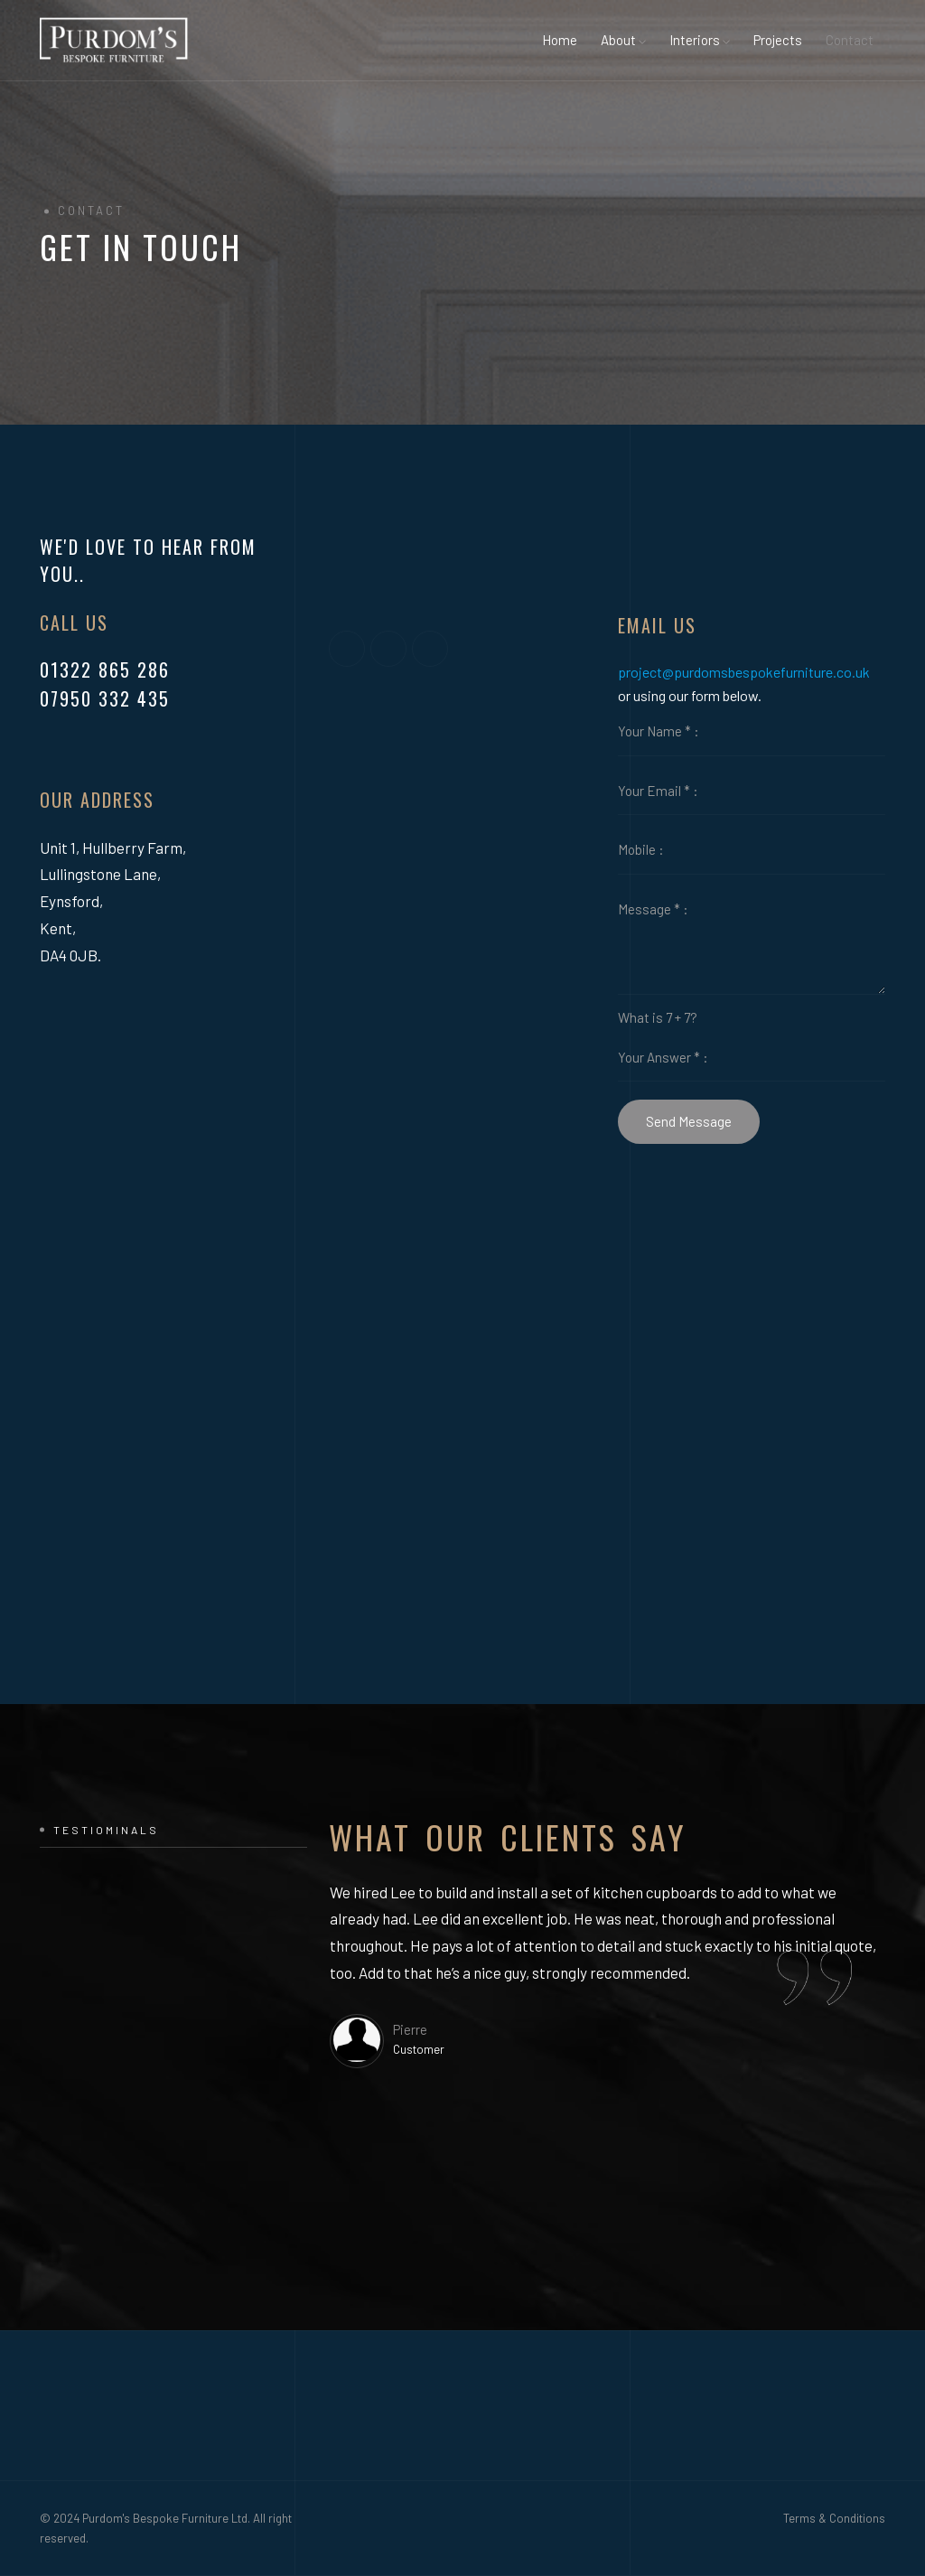  What do you see at coordinates (623, 40) in the screenshot?
I see `About [button]` at bounding box center [623, 40].